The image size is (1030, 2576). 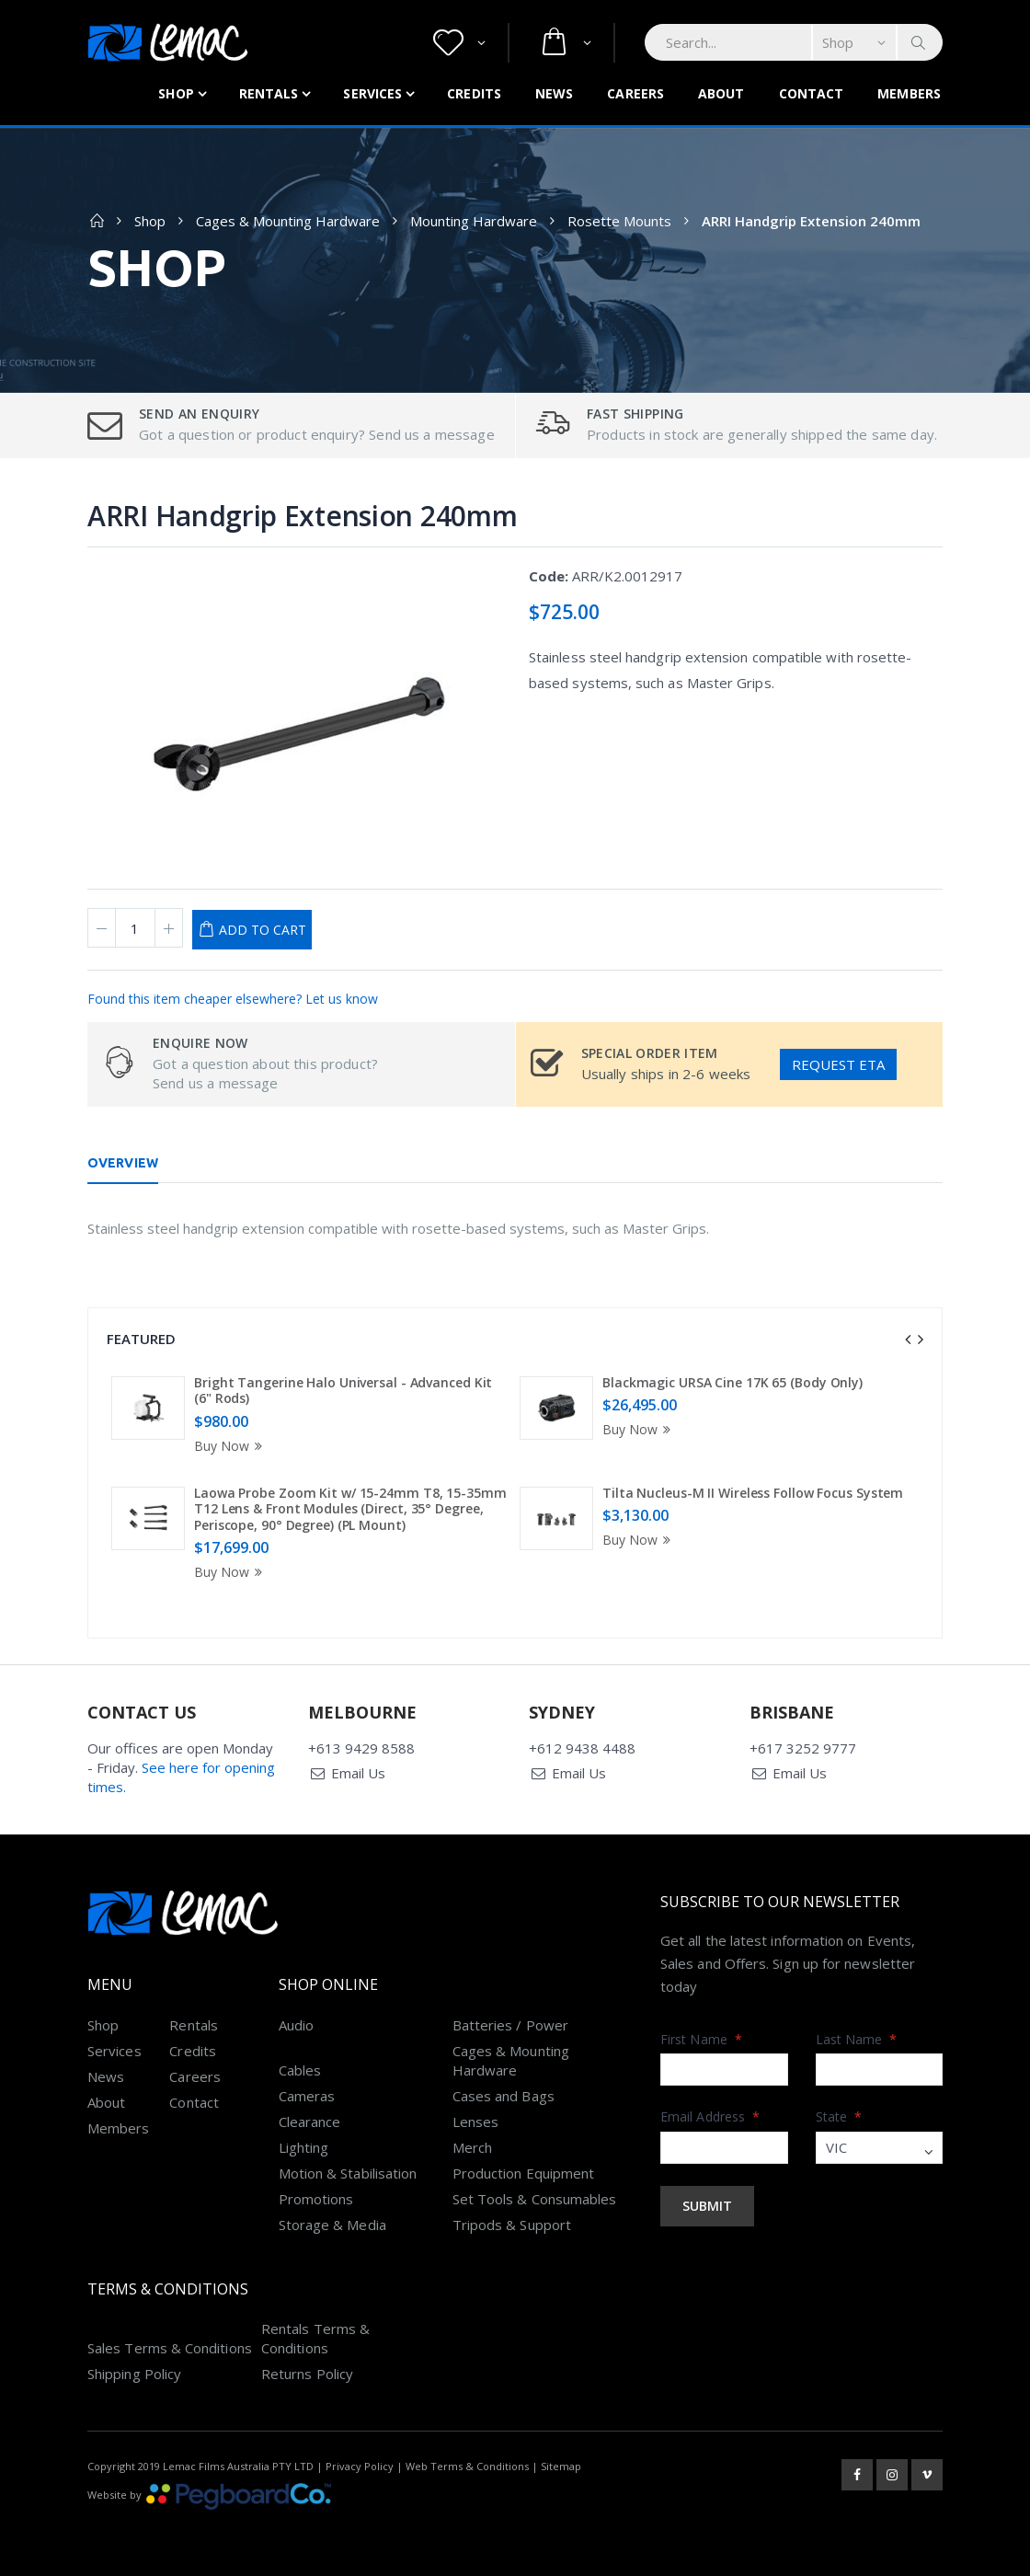 I want to click on [presentation], so click(x=907, y=1339).